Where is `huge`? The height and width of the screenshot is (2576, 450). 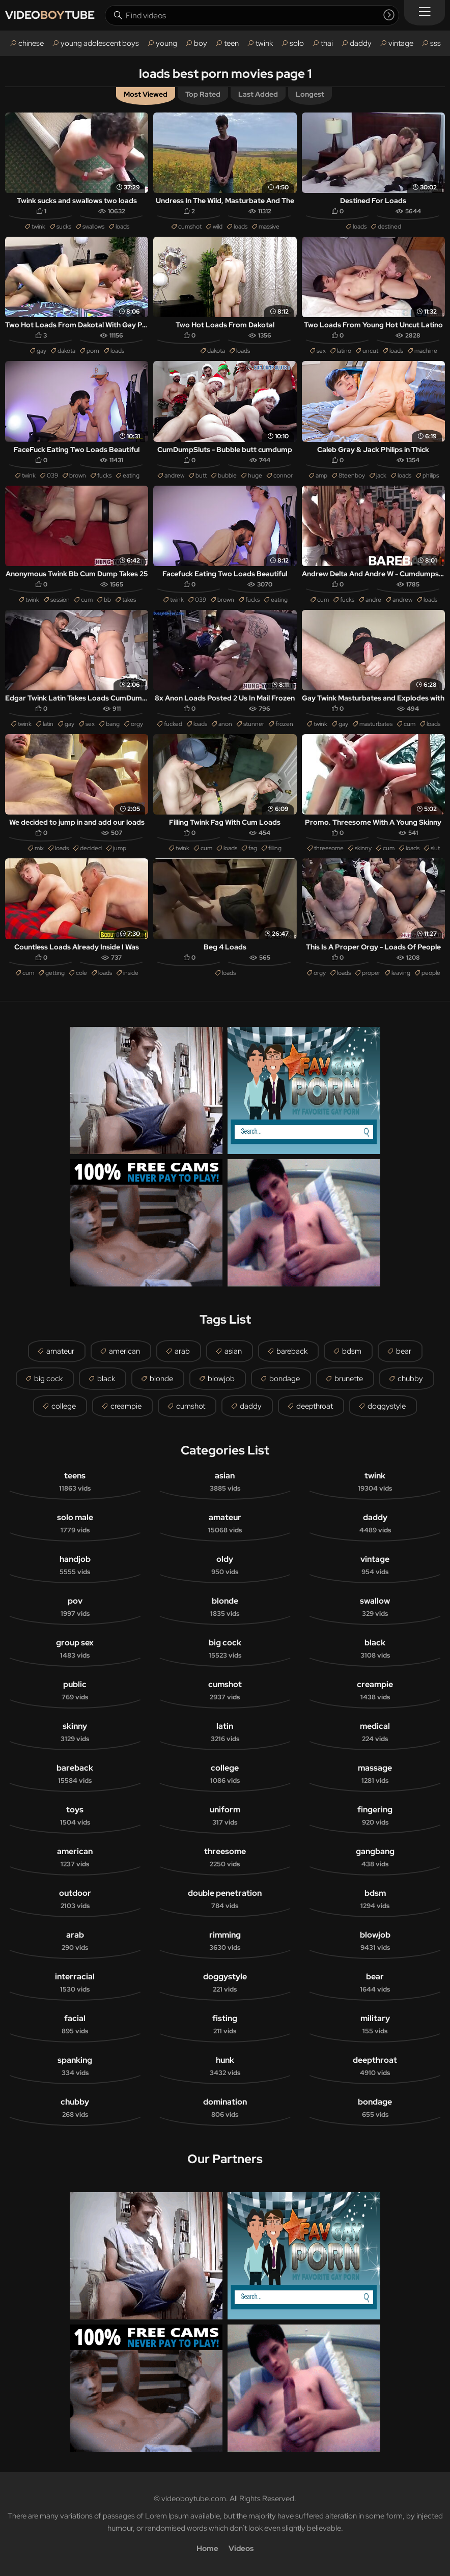 huge is located at coordinates (255, 475).